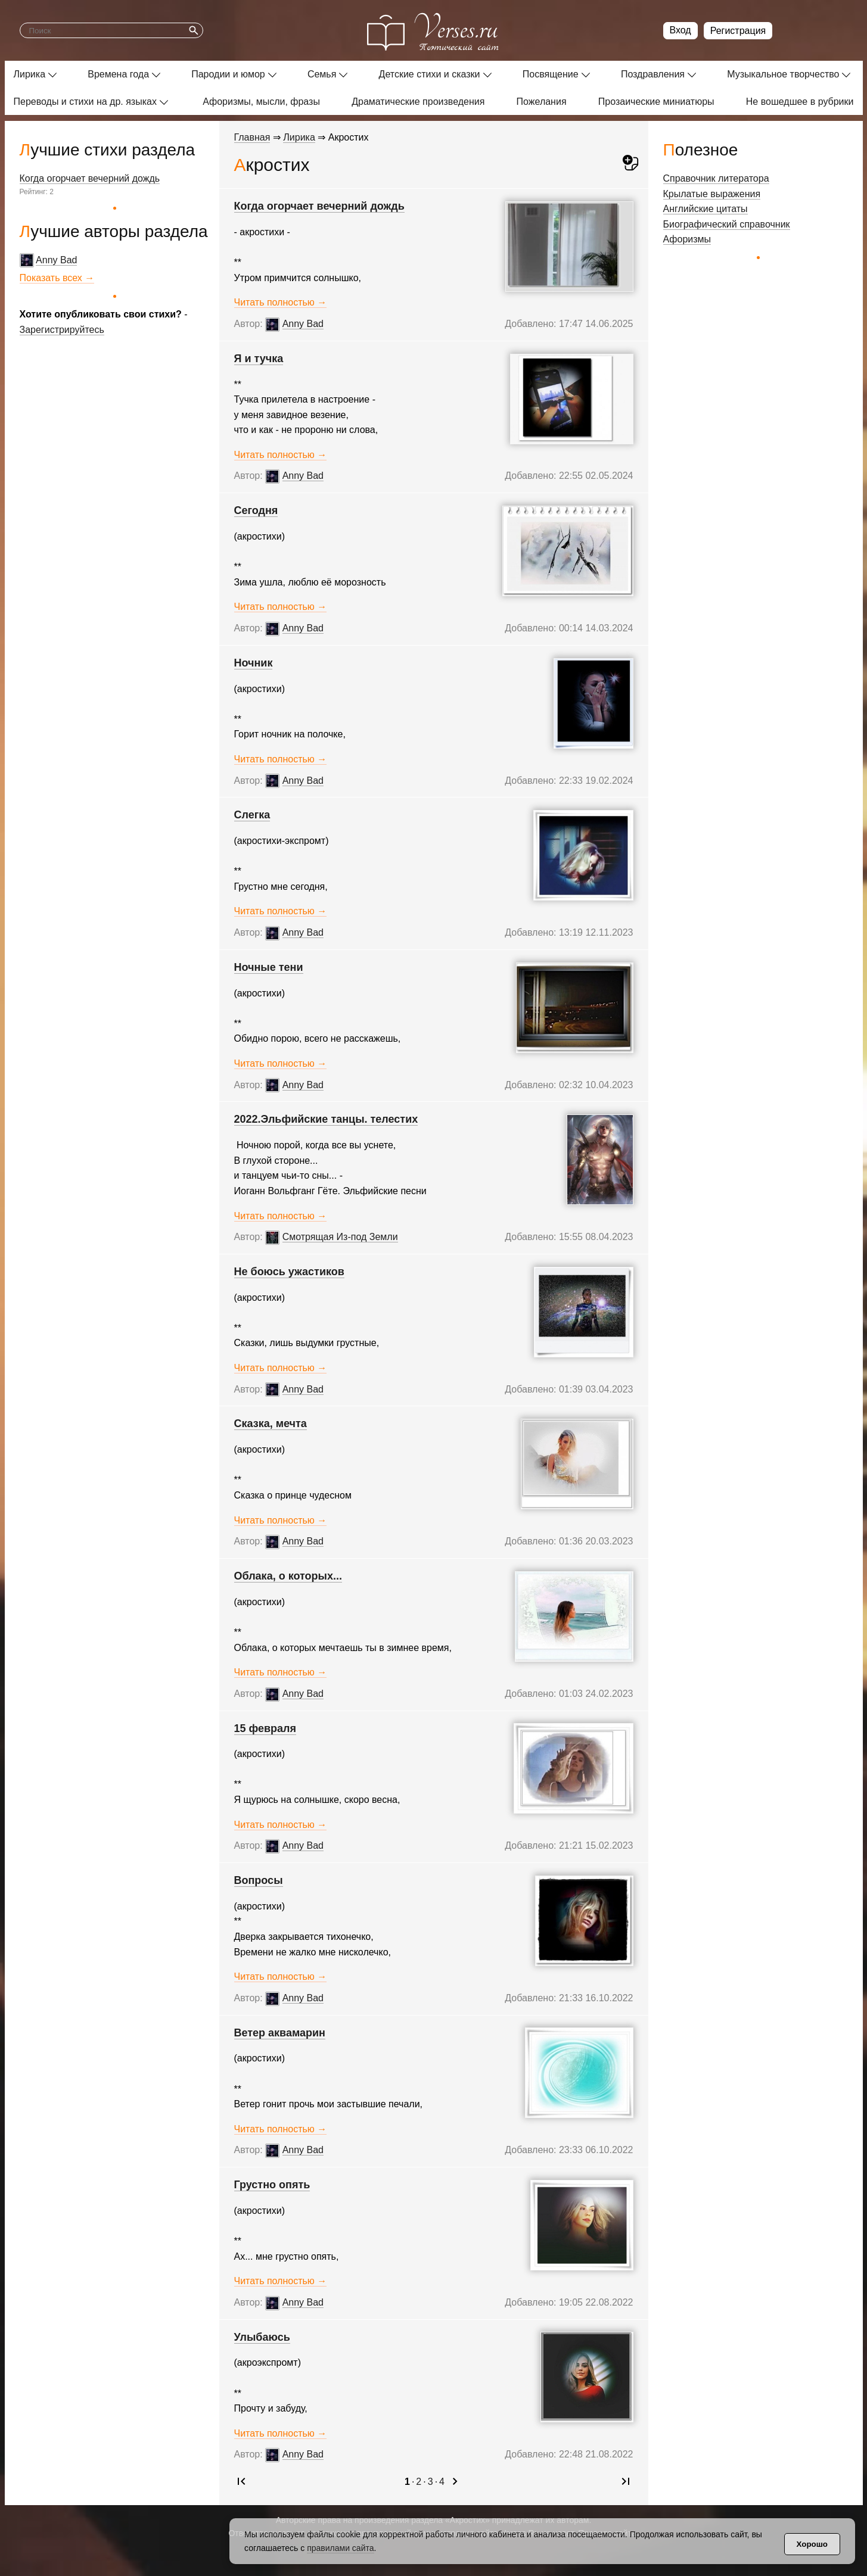  Describe the element at coordinates (321, 74) in the screenshot. I see `Семья` at that location.